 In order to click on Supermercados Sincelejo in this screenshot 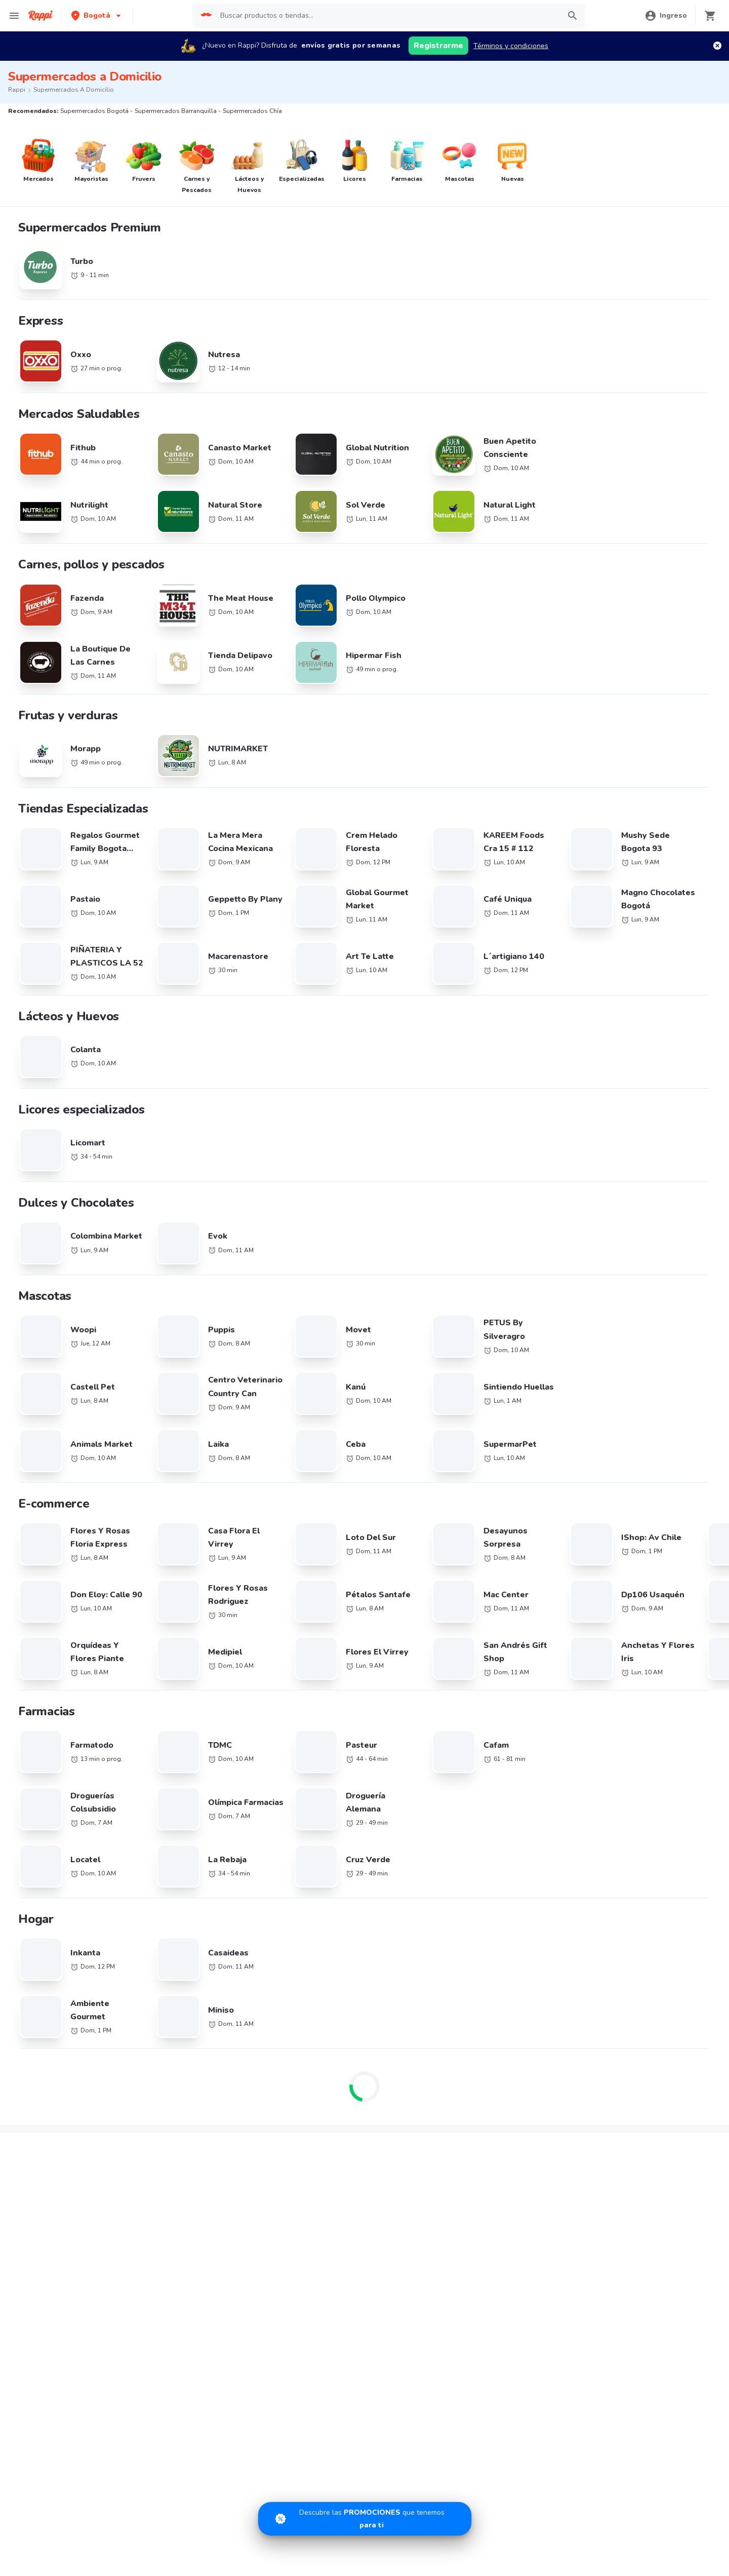, I will do `click(49, 1770)`.